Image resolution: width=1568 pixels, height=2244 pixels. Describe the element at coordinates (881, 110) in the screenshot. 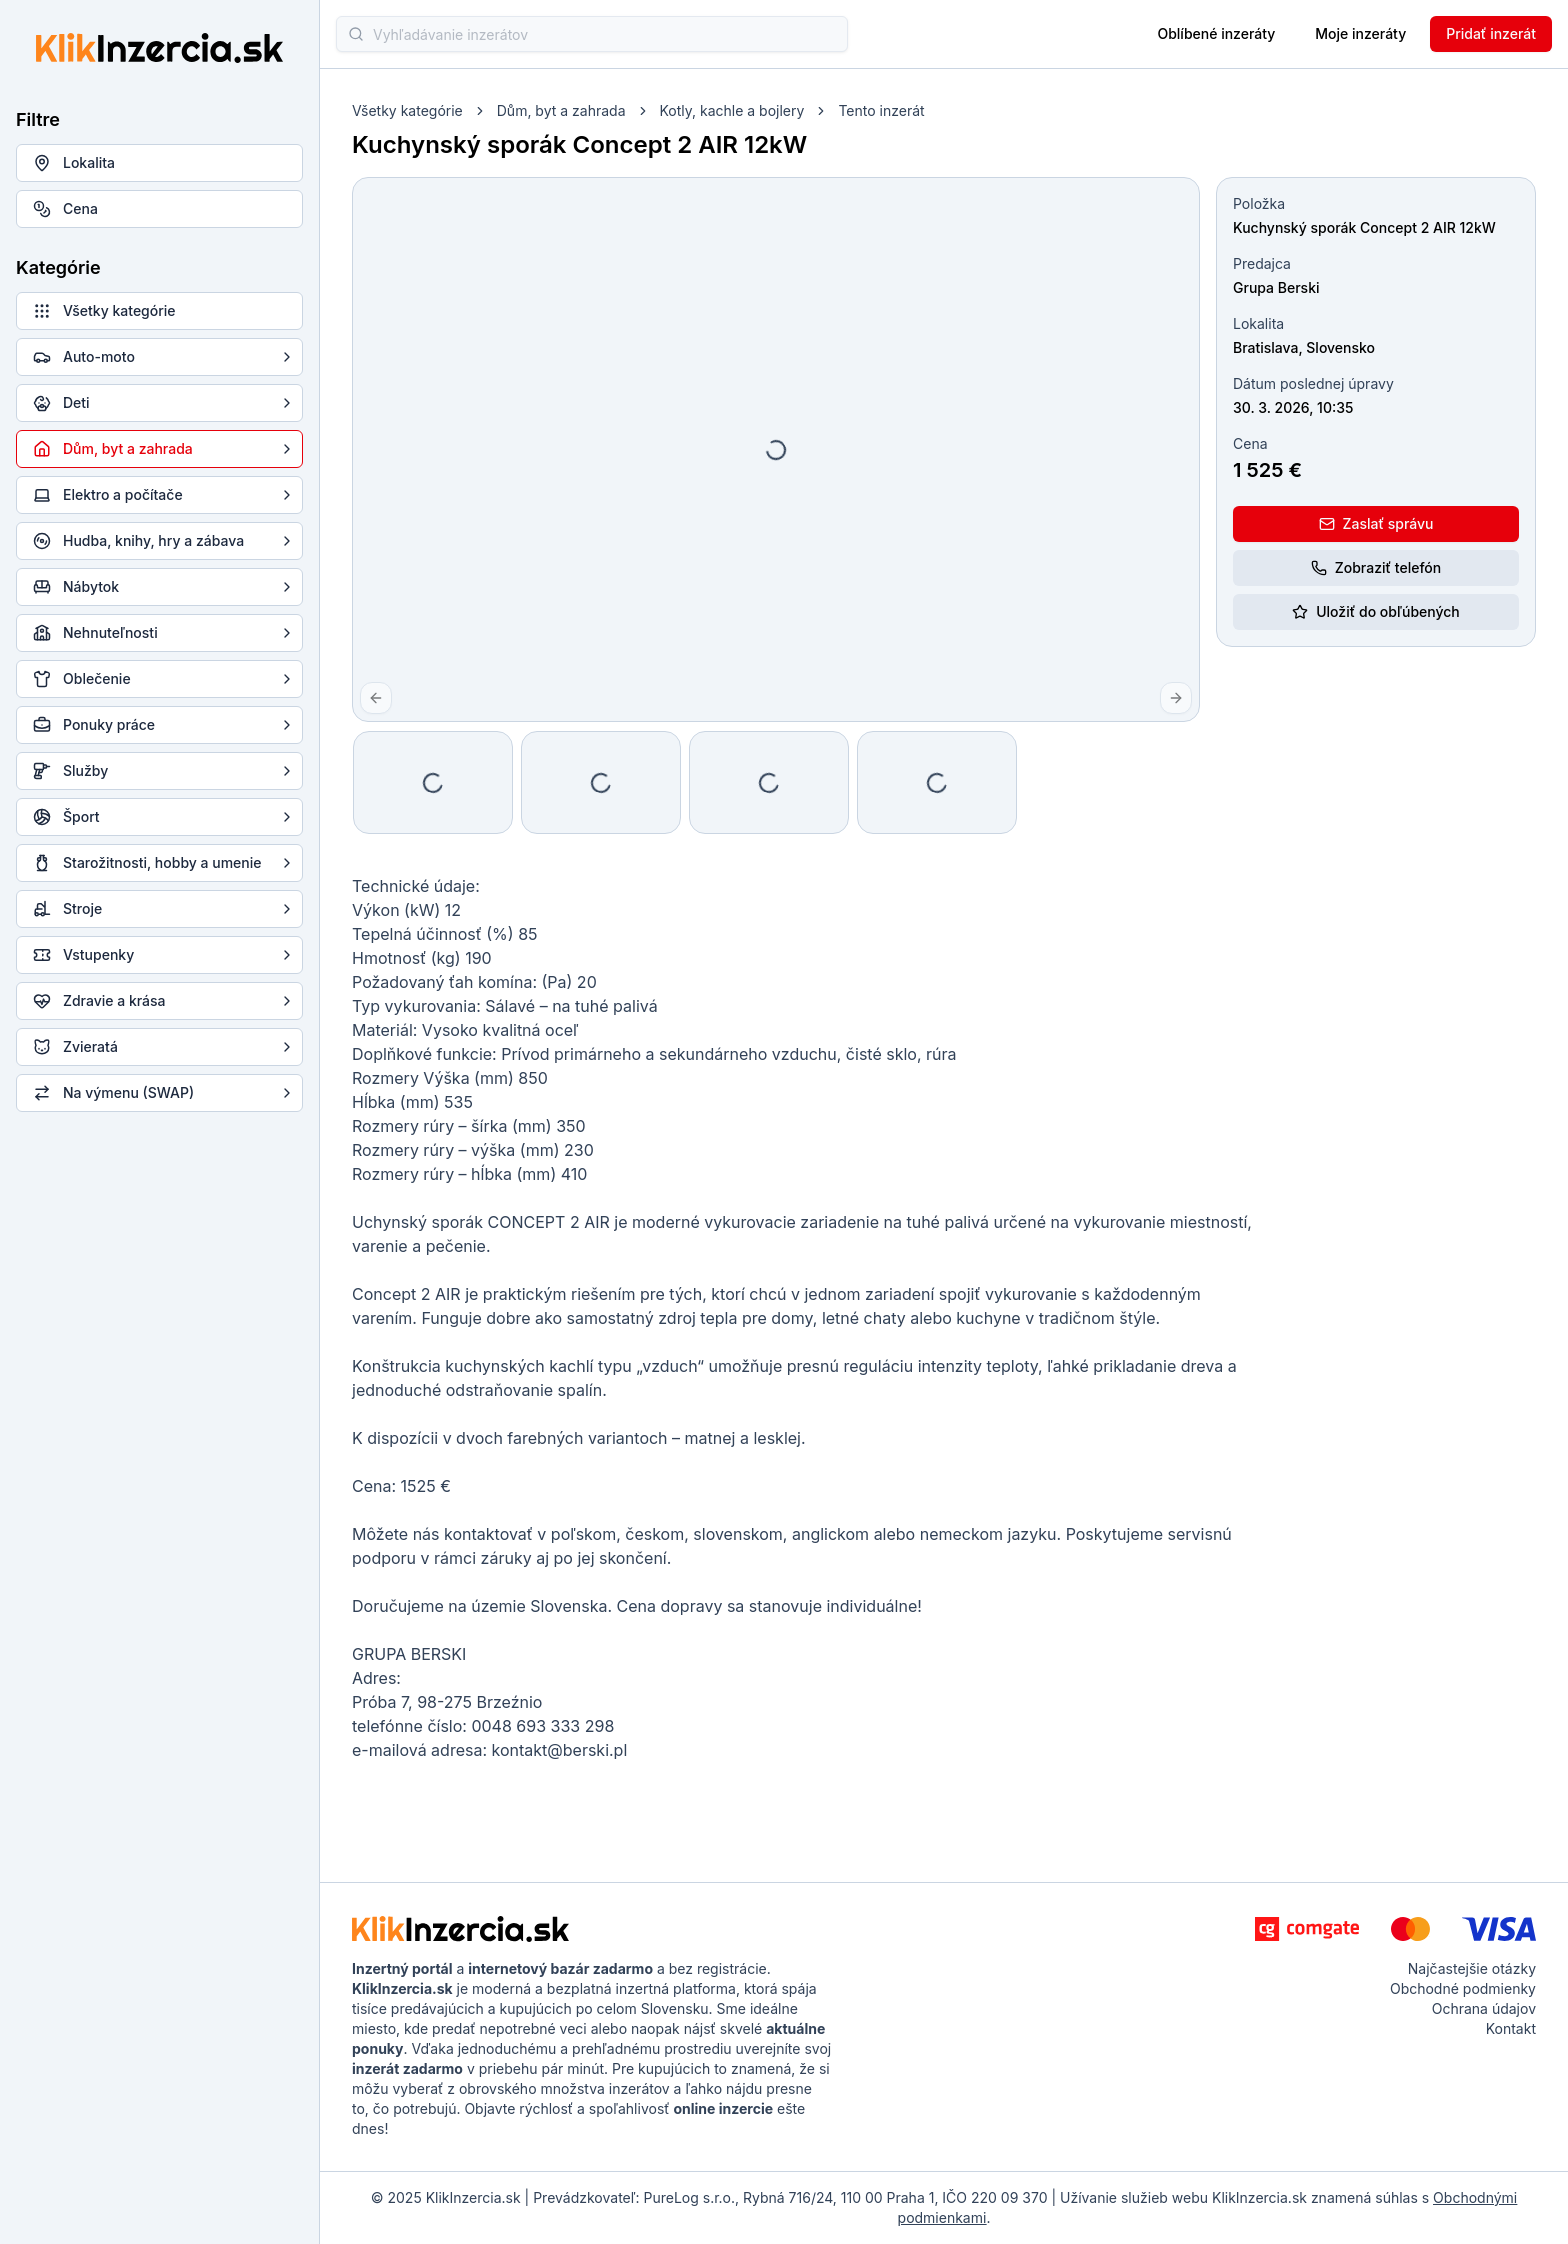

I see `Tento inzerát` at that location.